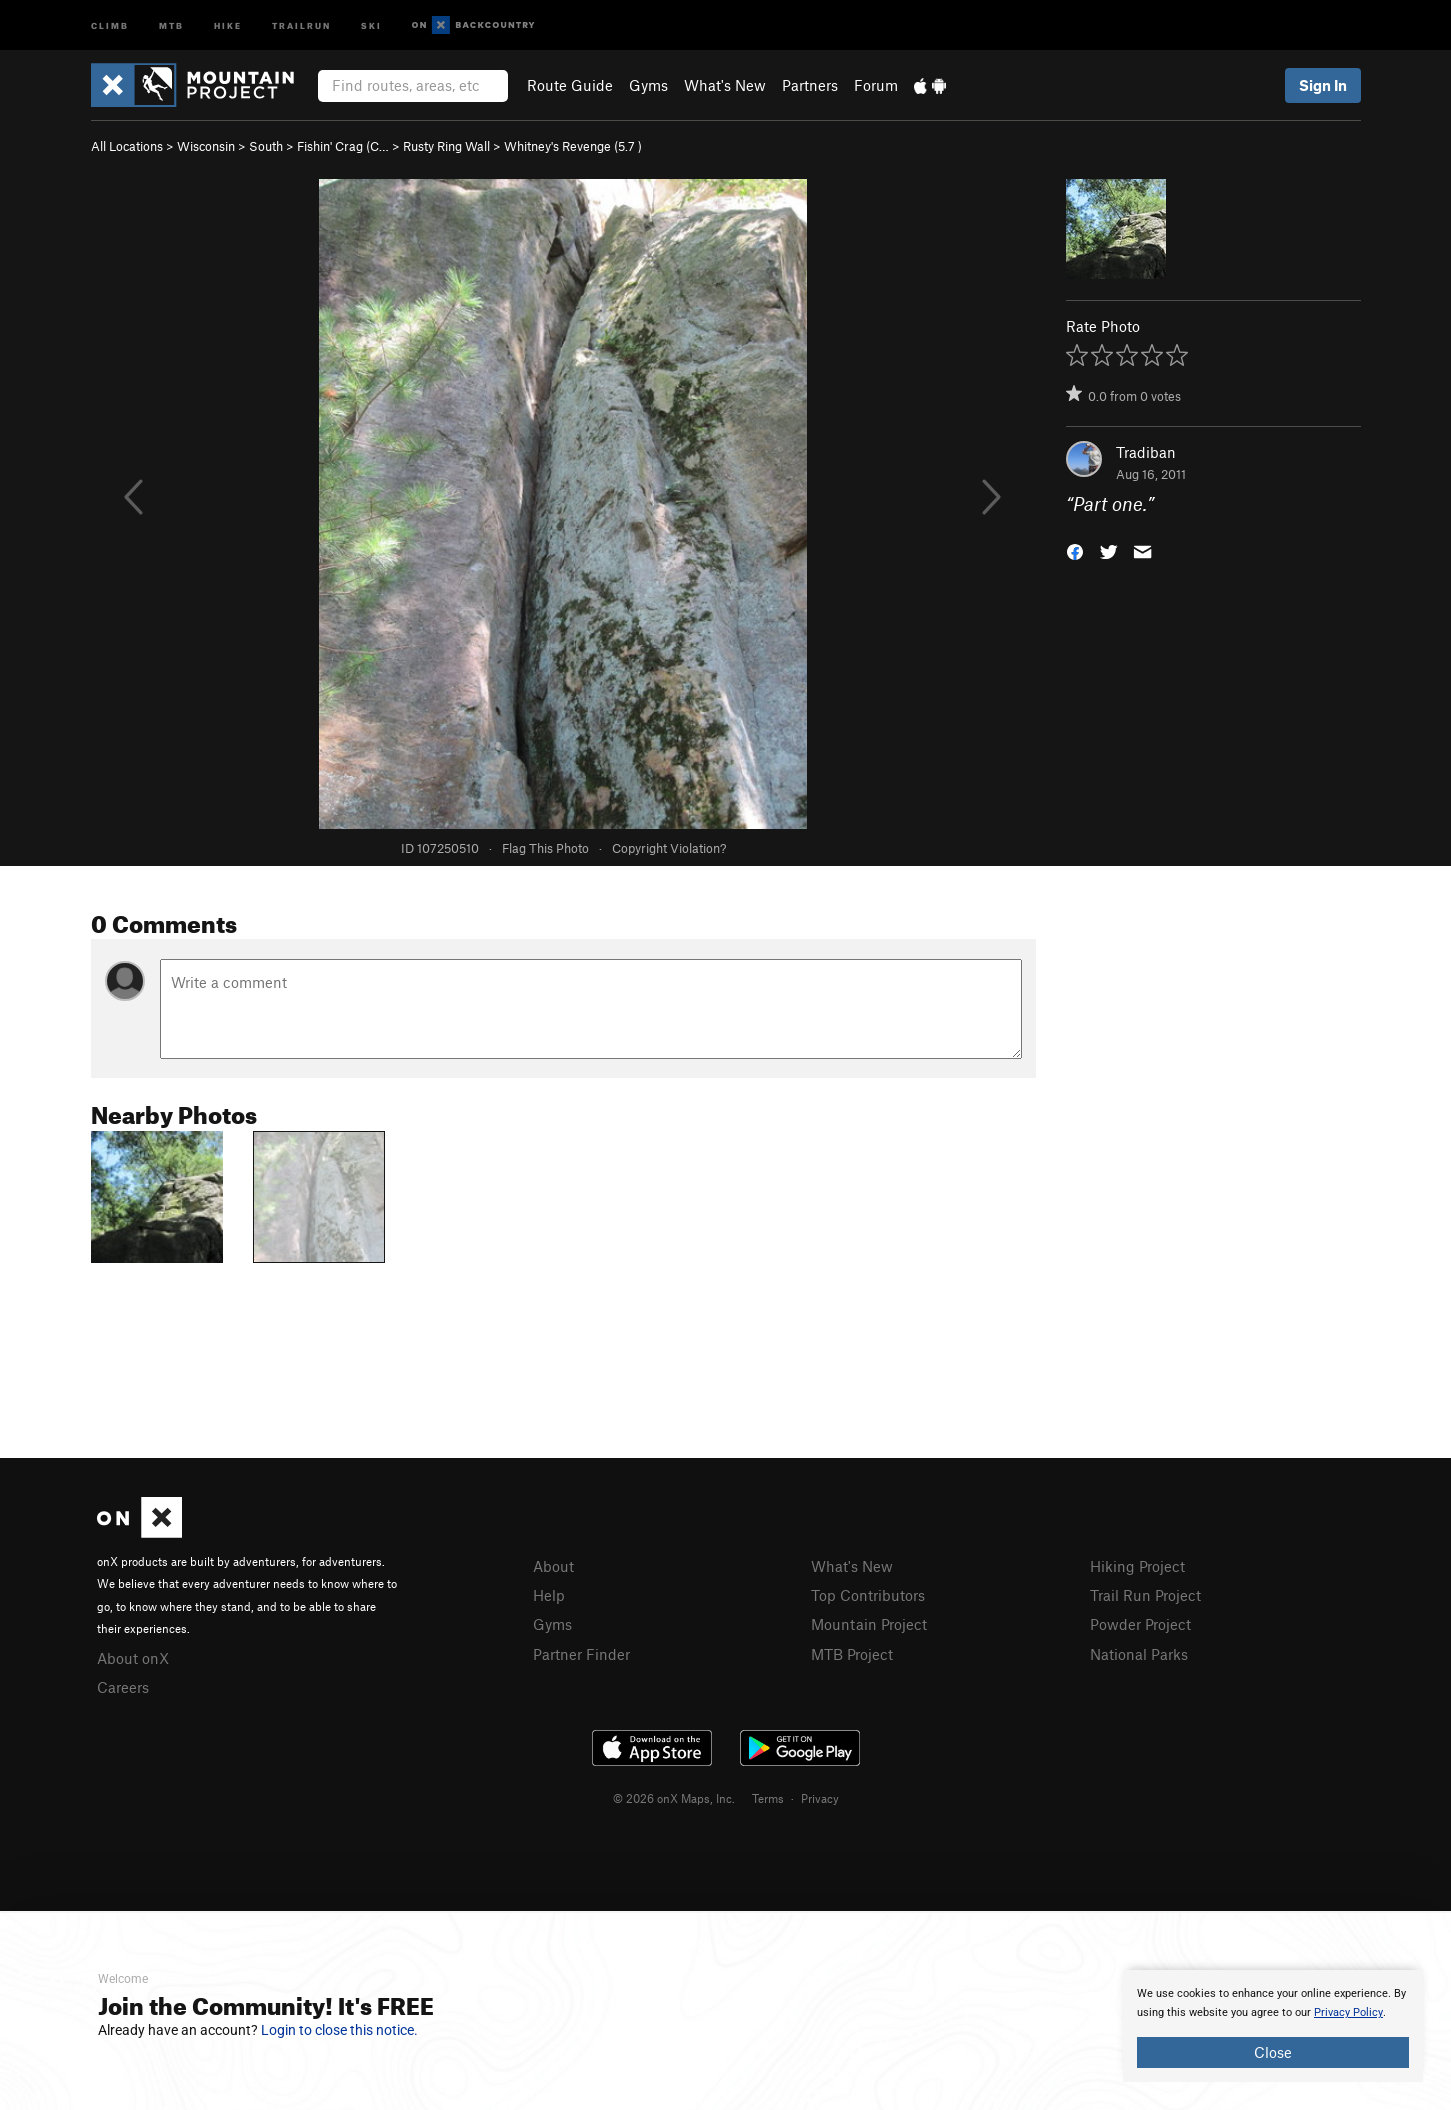 This screenshot has height=2110, width=1451. Describe the element at coordinates (852, 1654) in the screenshot. I see `MTB Project` at that location.